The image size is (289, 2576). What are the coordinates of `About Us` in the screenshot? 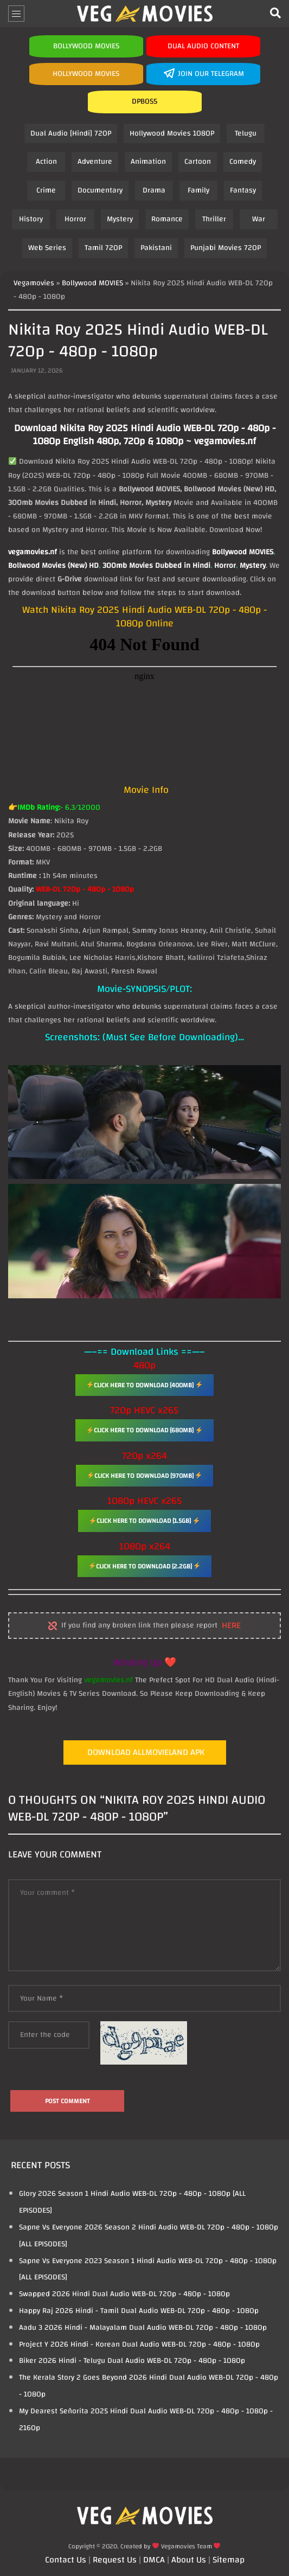 It's located at (188, 2560).